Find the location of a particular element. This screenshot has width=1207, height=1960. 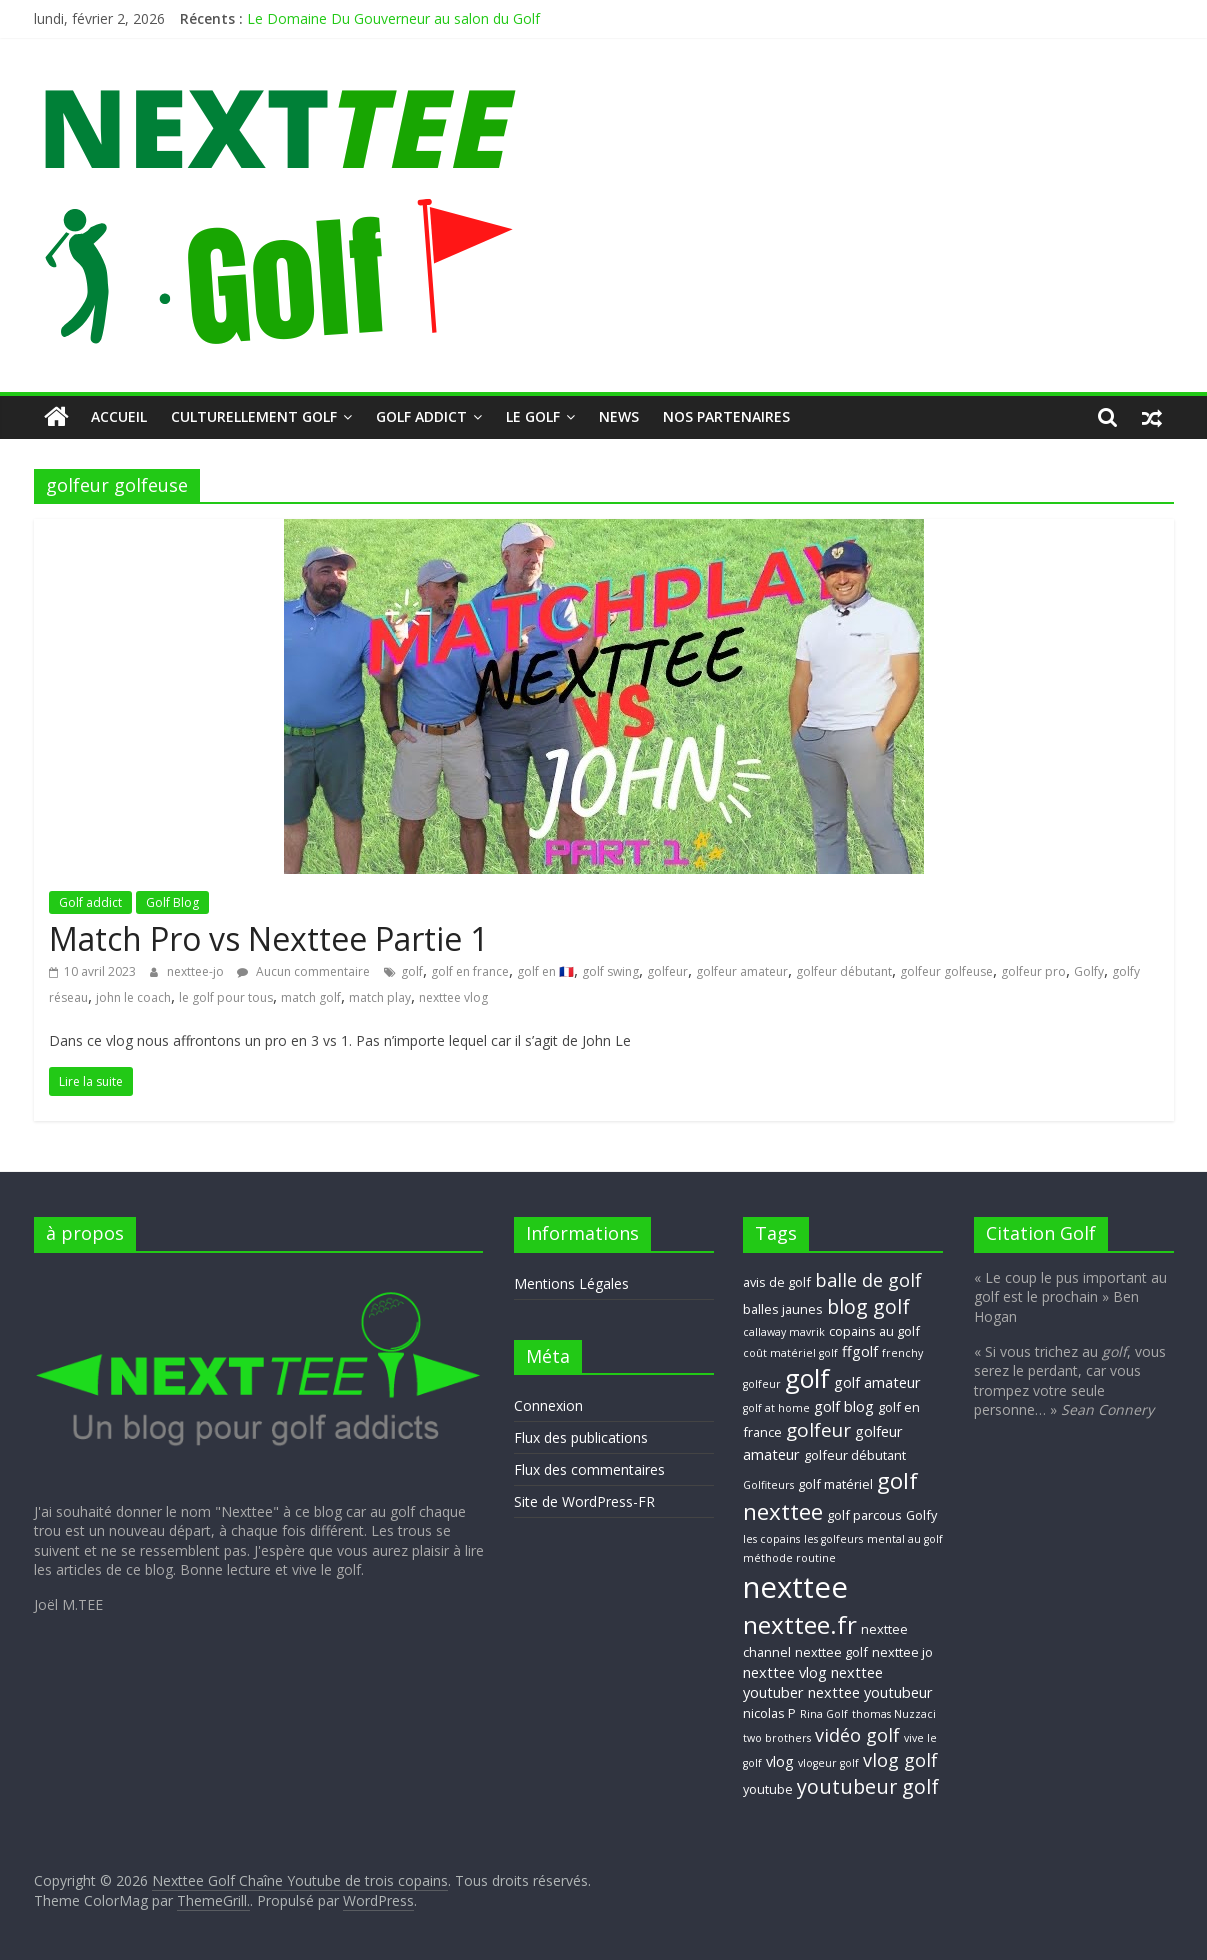

golf blog [golf blog (4 éléments)] is located at coordinates (844, 1406).